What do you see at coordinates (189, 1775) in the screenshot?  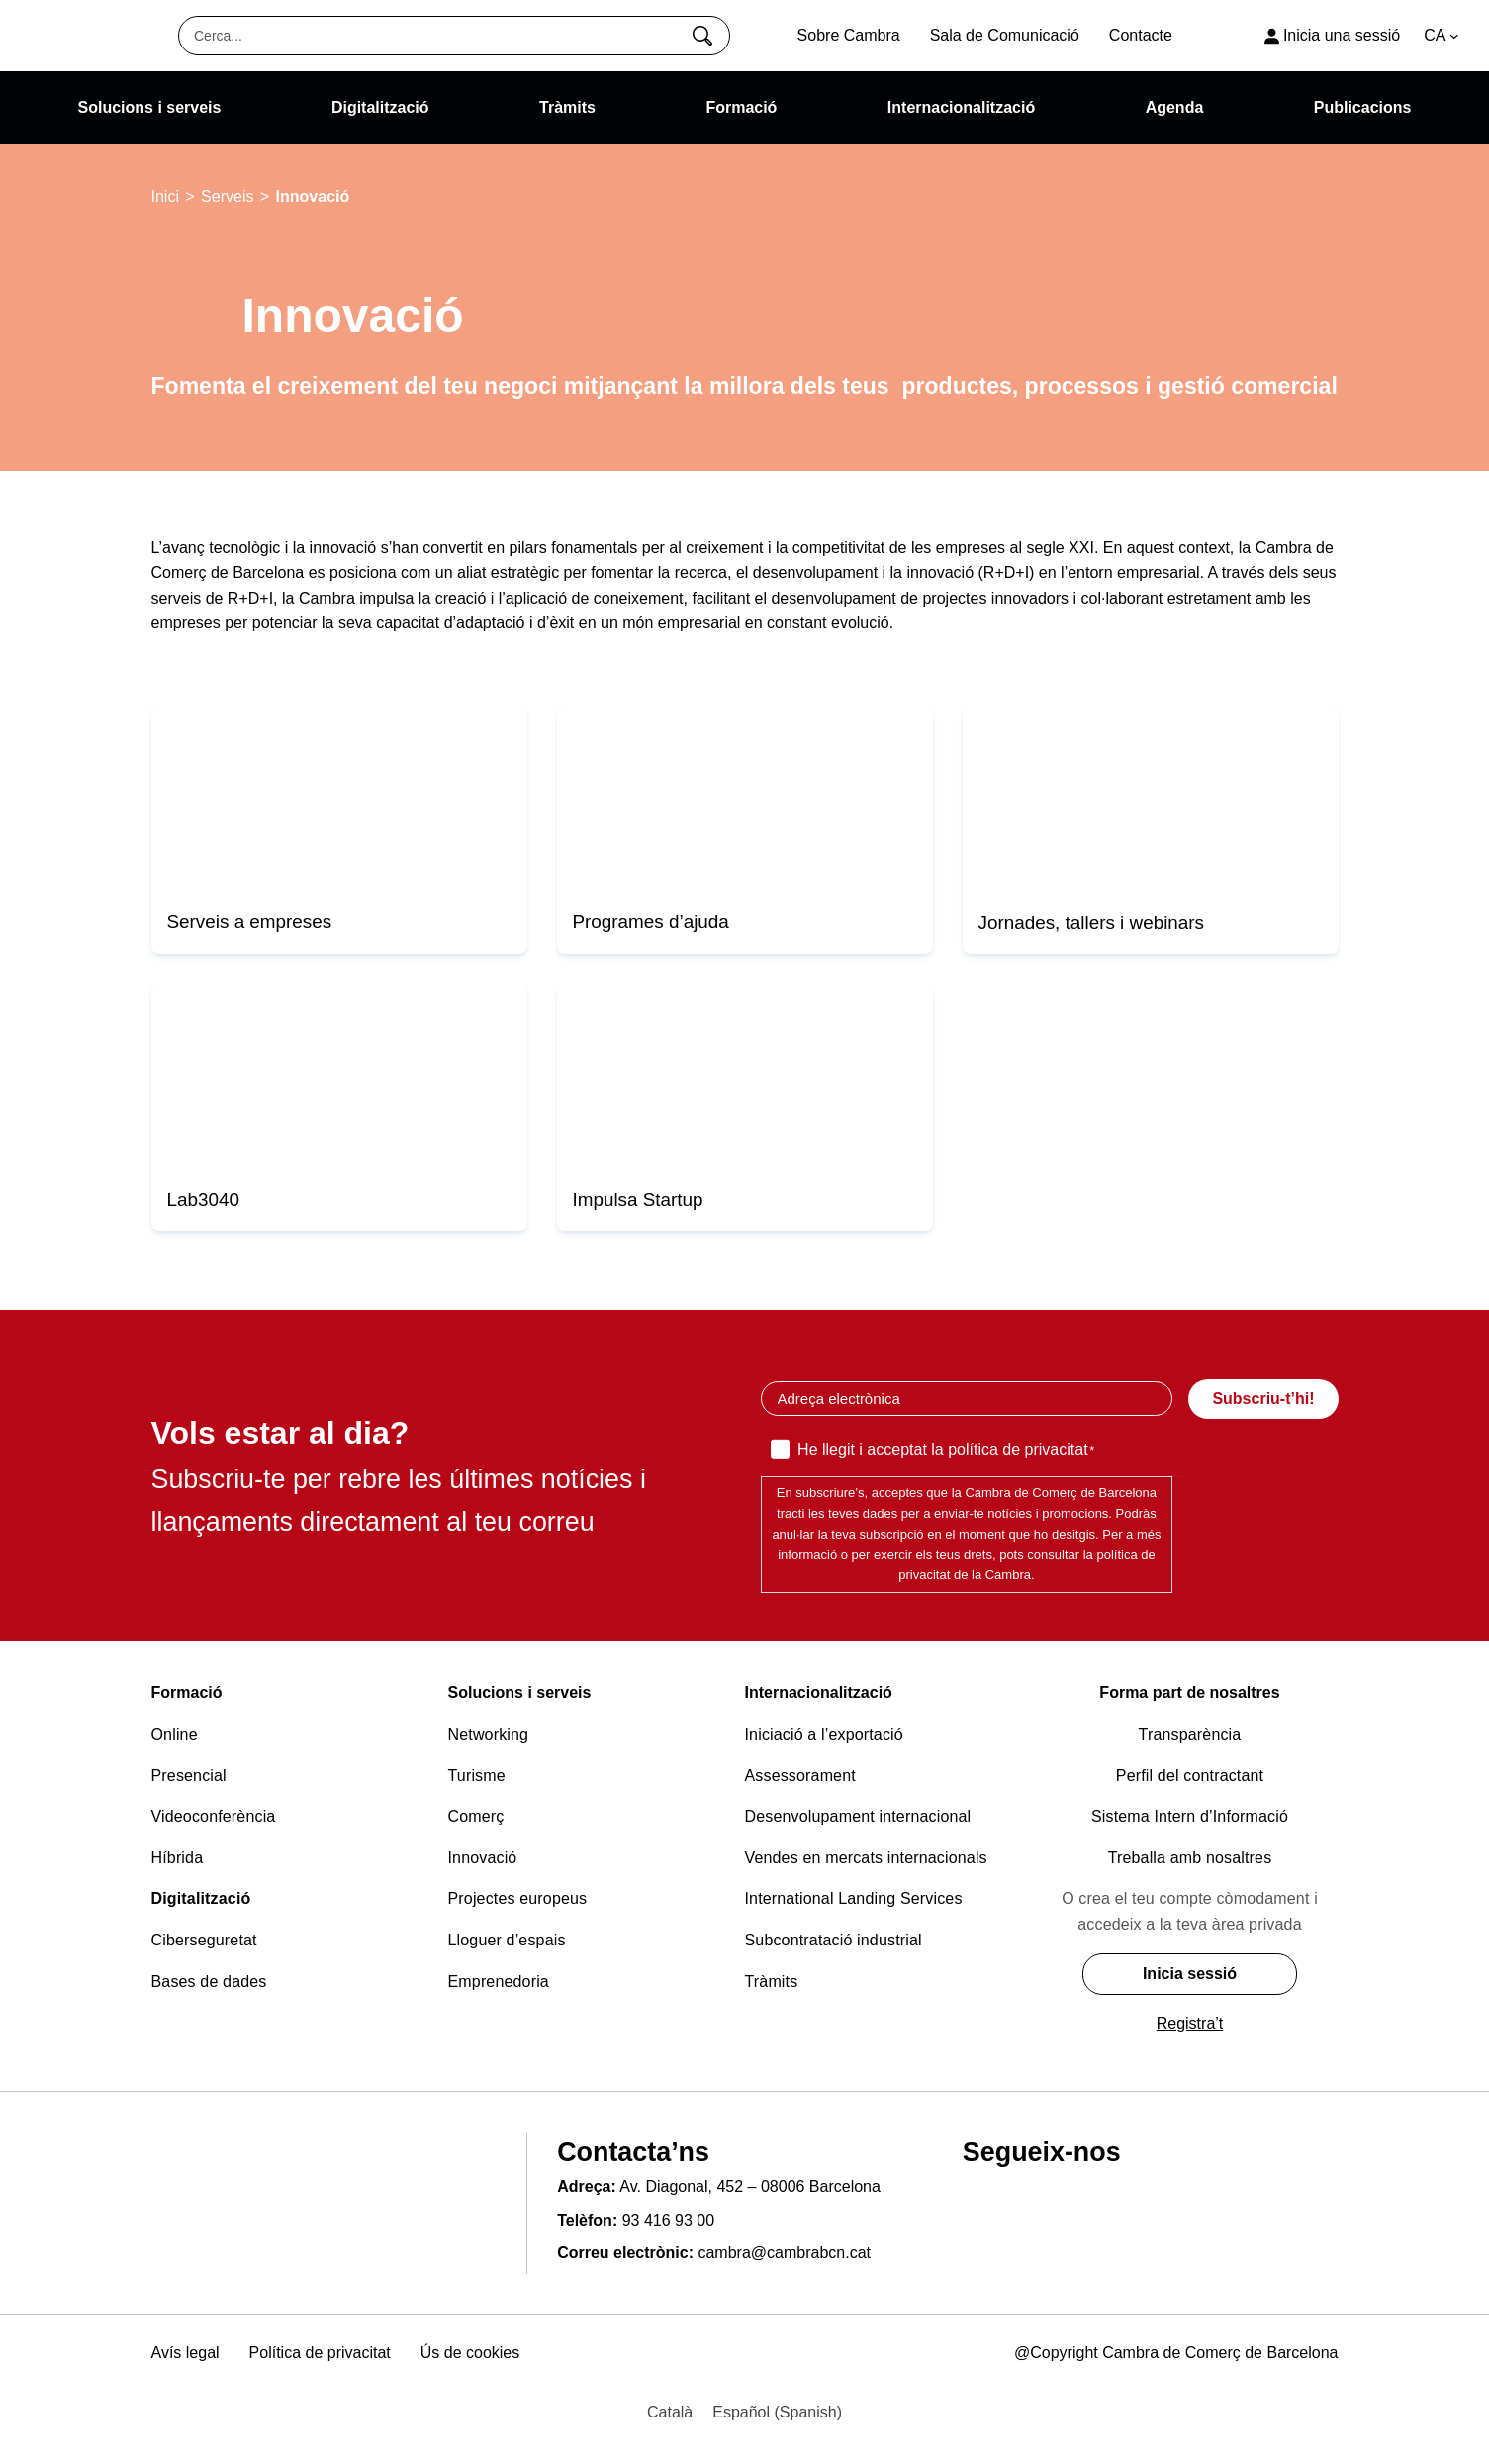 I see `Presencial` at bounding box center [189, 1775].